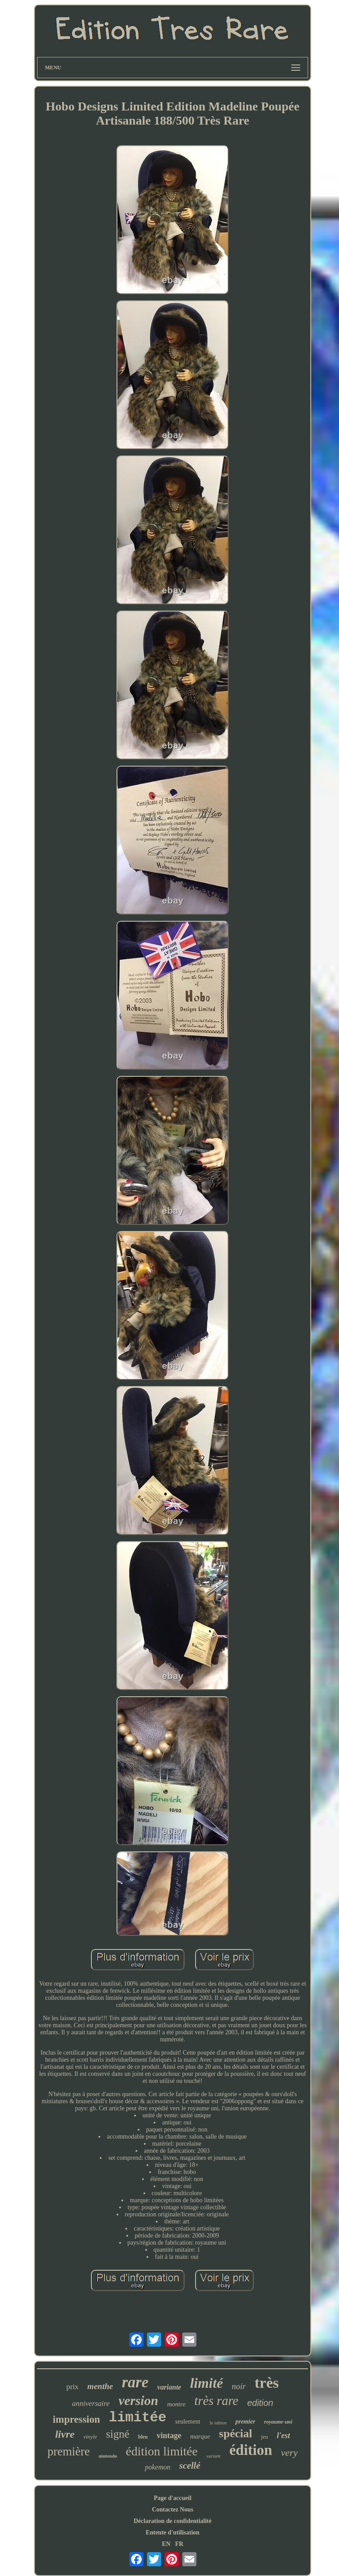 Image resolution: width=339 pixels, height=2576 pixels. Describe the element at coordinates (162, 2451) in the screenshot. I see `édition limitée` at that location.